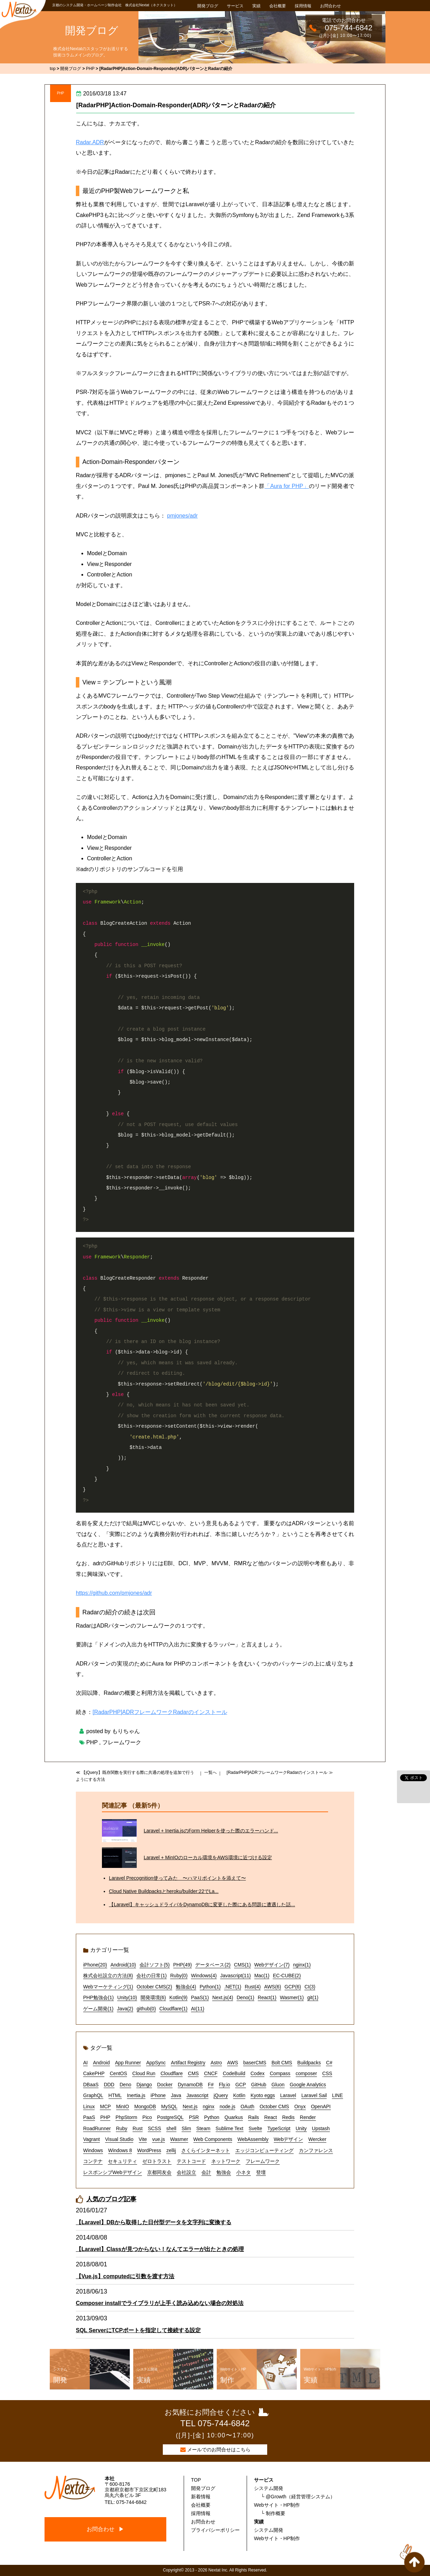 The image size is (430, 2576). I want to click on Windows(4), so click(204, 1975).